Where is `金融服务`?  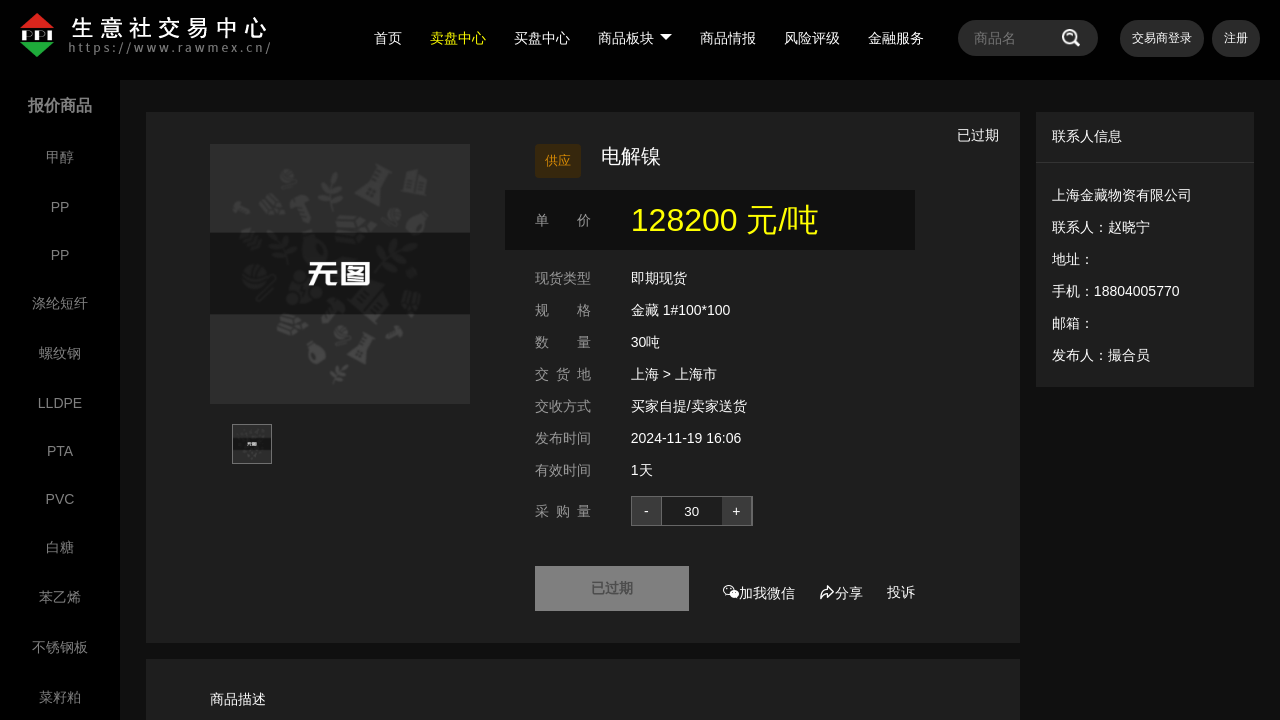
金融服务 is located at coordinates (896, 38).